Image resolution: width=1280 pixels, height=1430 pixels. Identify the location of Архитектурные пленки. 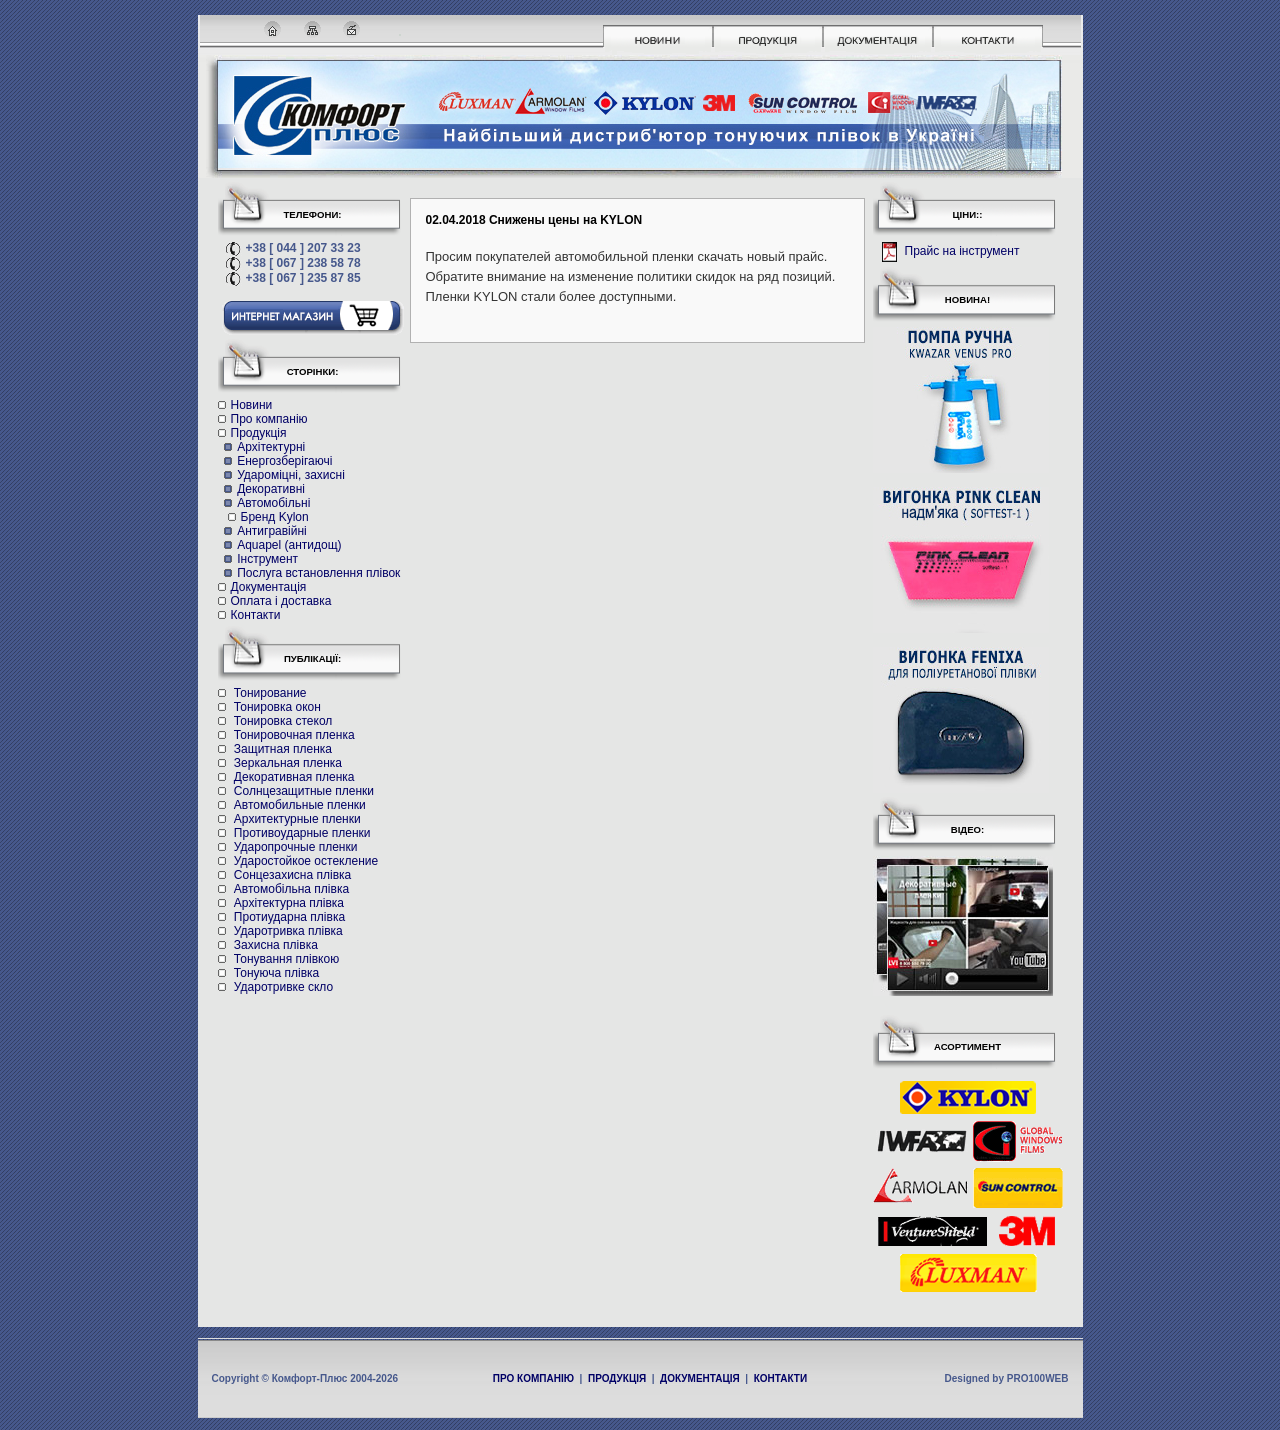
(297, 819).